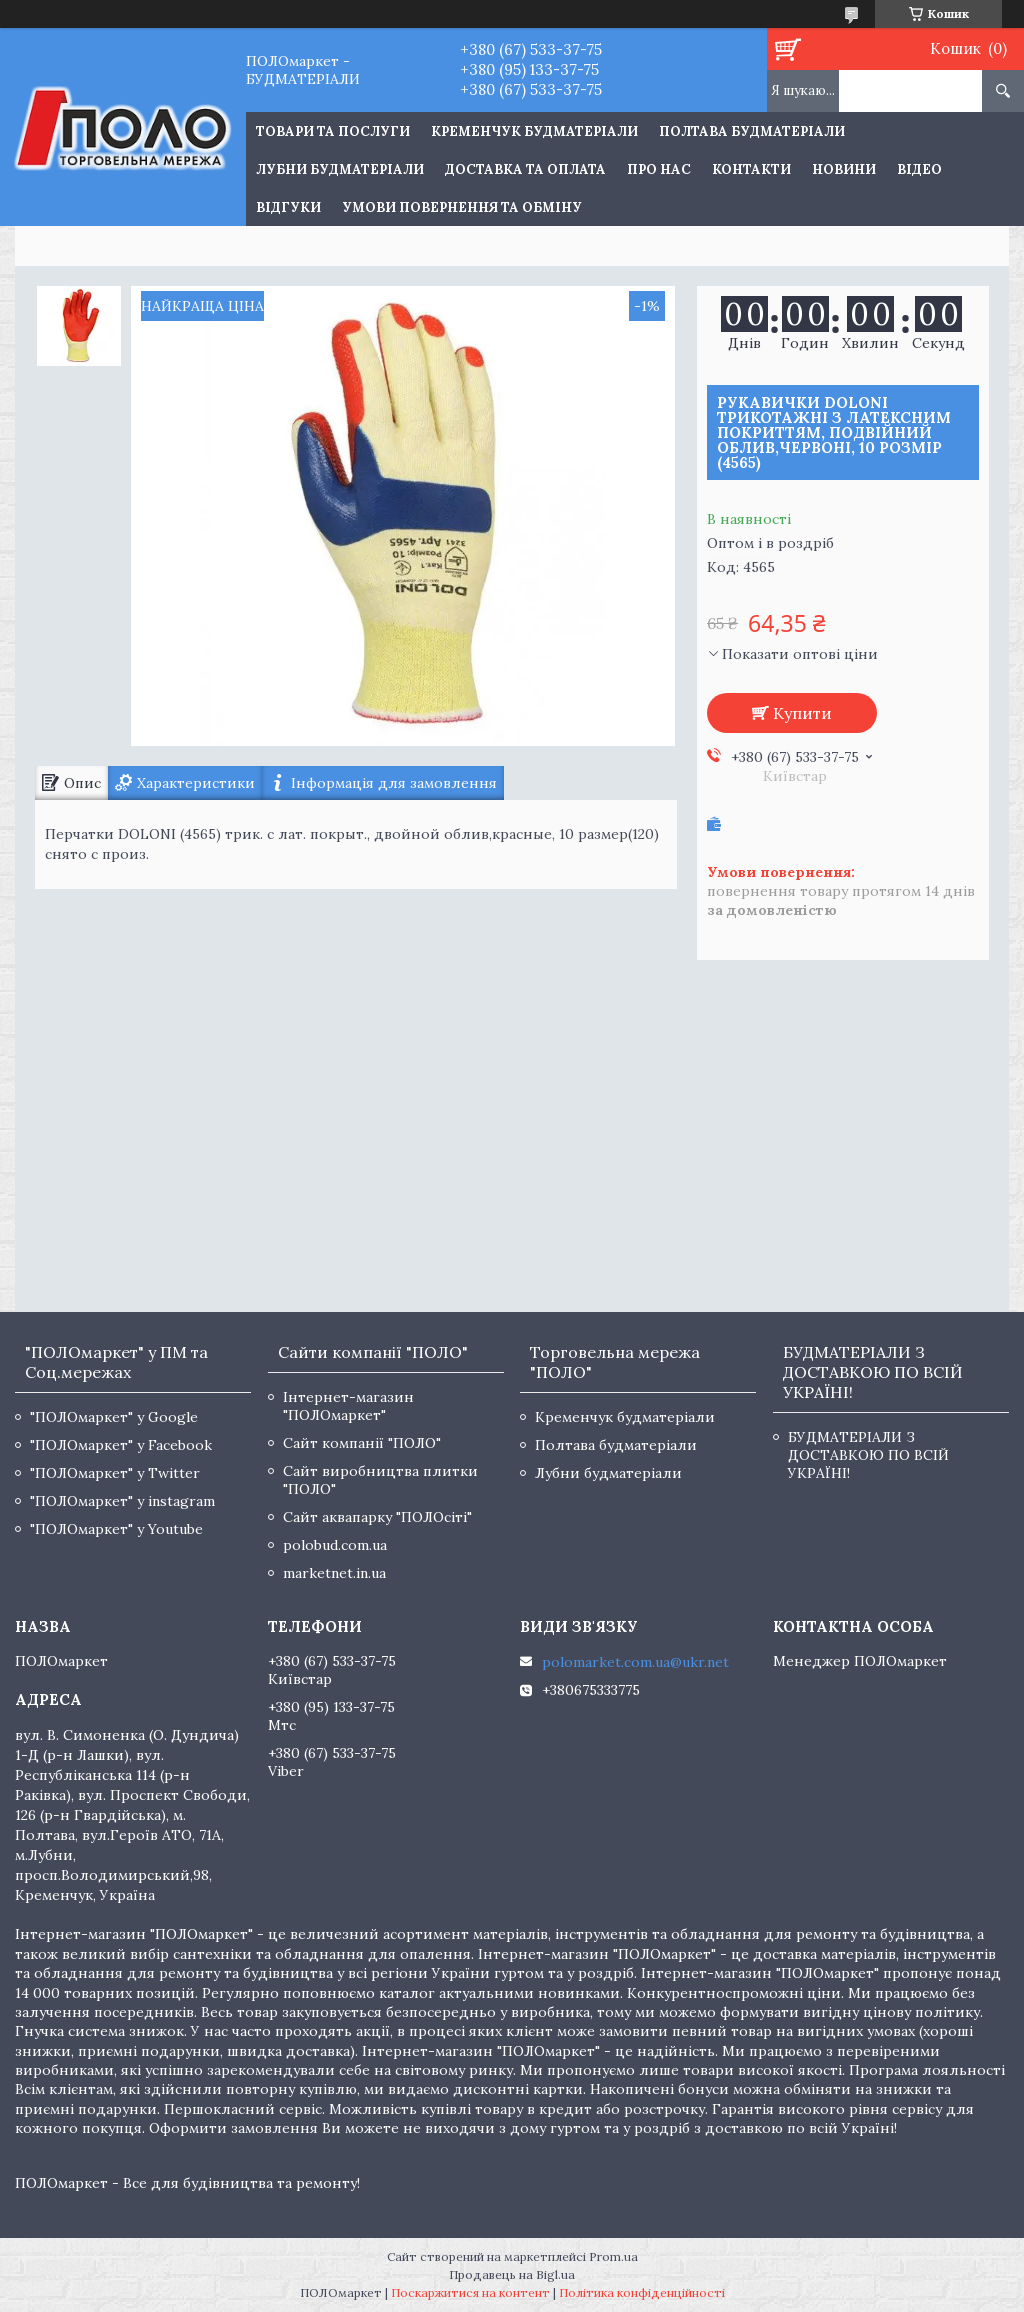 This screenshot has height=2312, width=1024. I want to click on БУДМАТЕРІАЛИ З ДОСТАВКОЮ ПО ВСІЙ УКРАЇНІ!, so click(868, 1455).